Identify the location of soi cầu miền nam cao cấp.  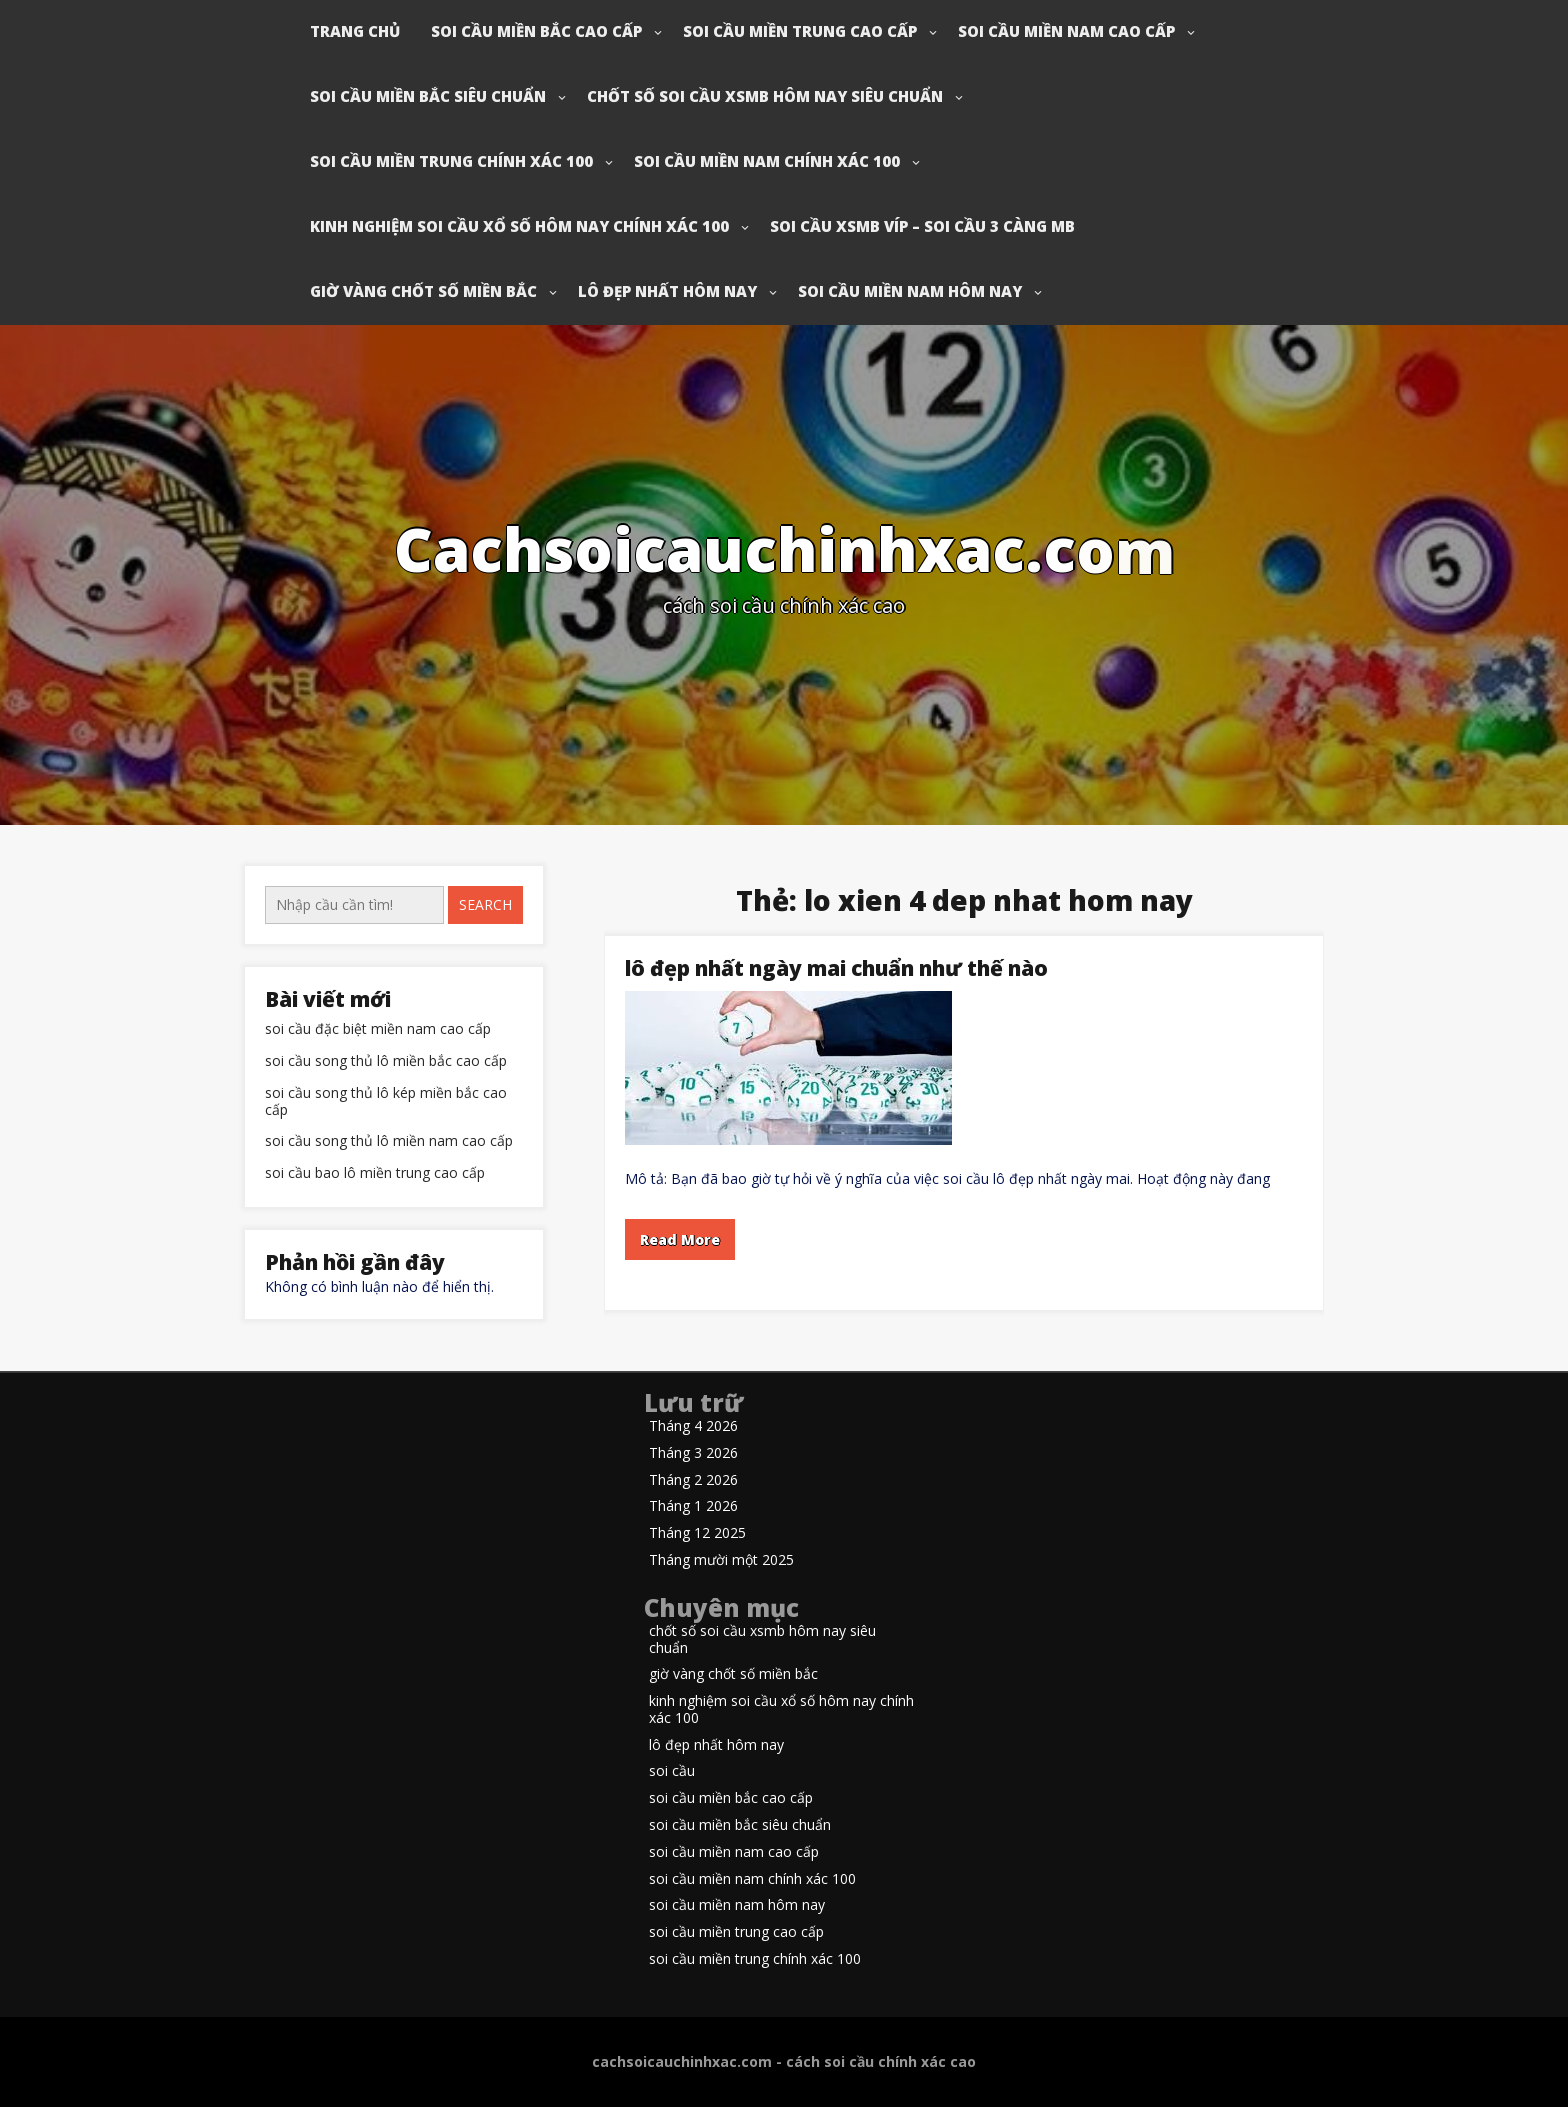
(1066, 31).